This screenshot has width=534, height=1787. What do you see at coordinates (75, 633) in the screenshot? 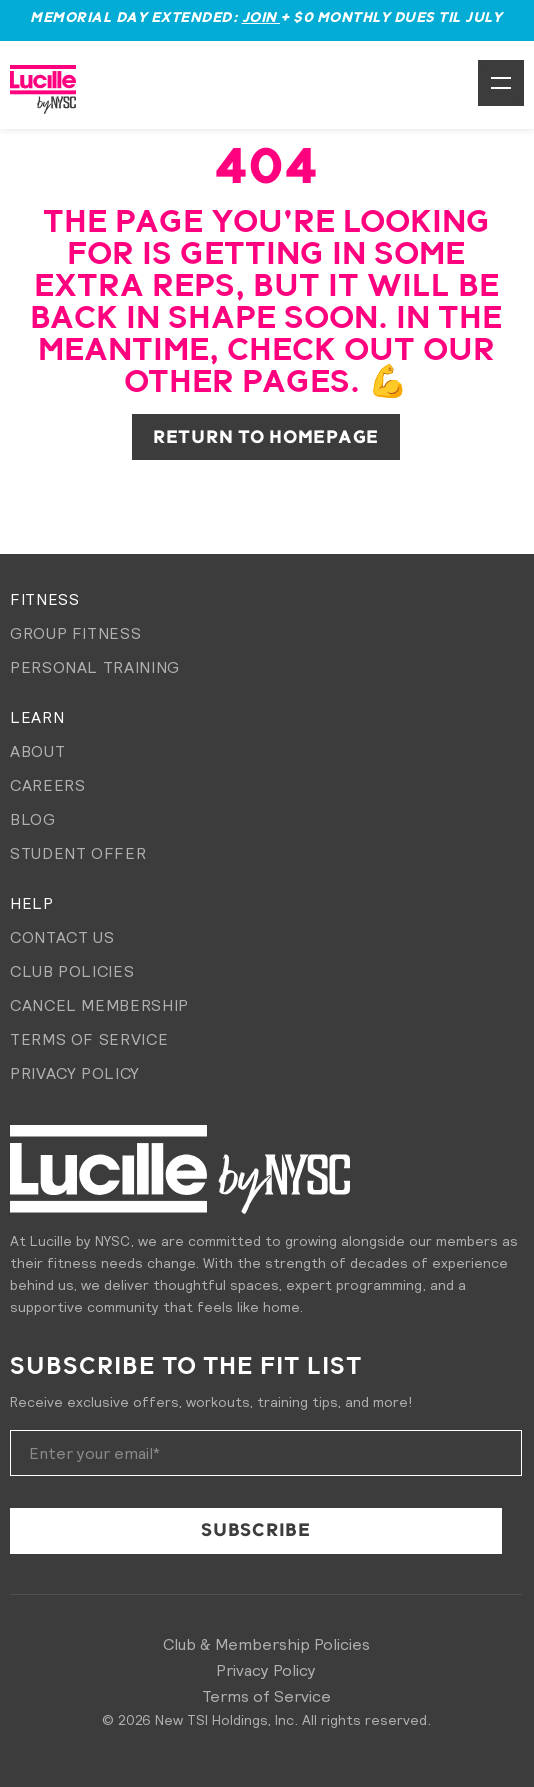
I see `Group Fitness` at bounding box center [75, 633].